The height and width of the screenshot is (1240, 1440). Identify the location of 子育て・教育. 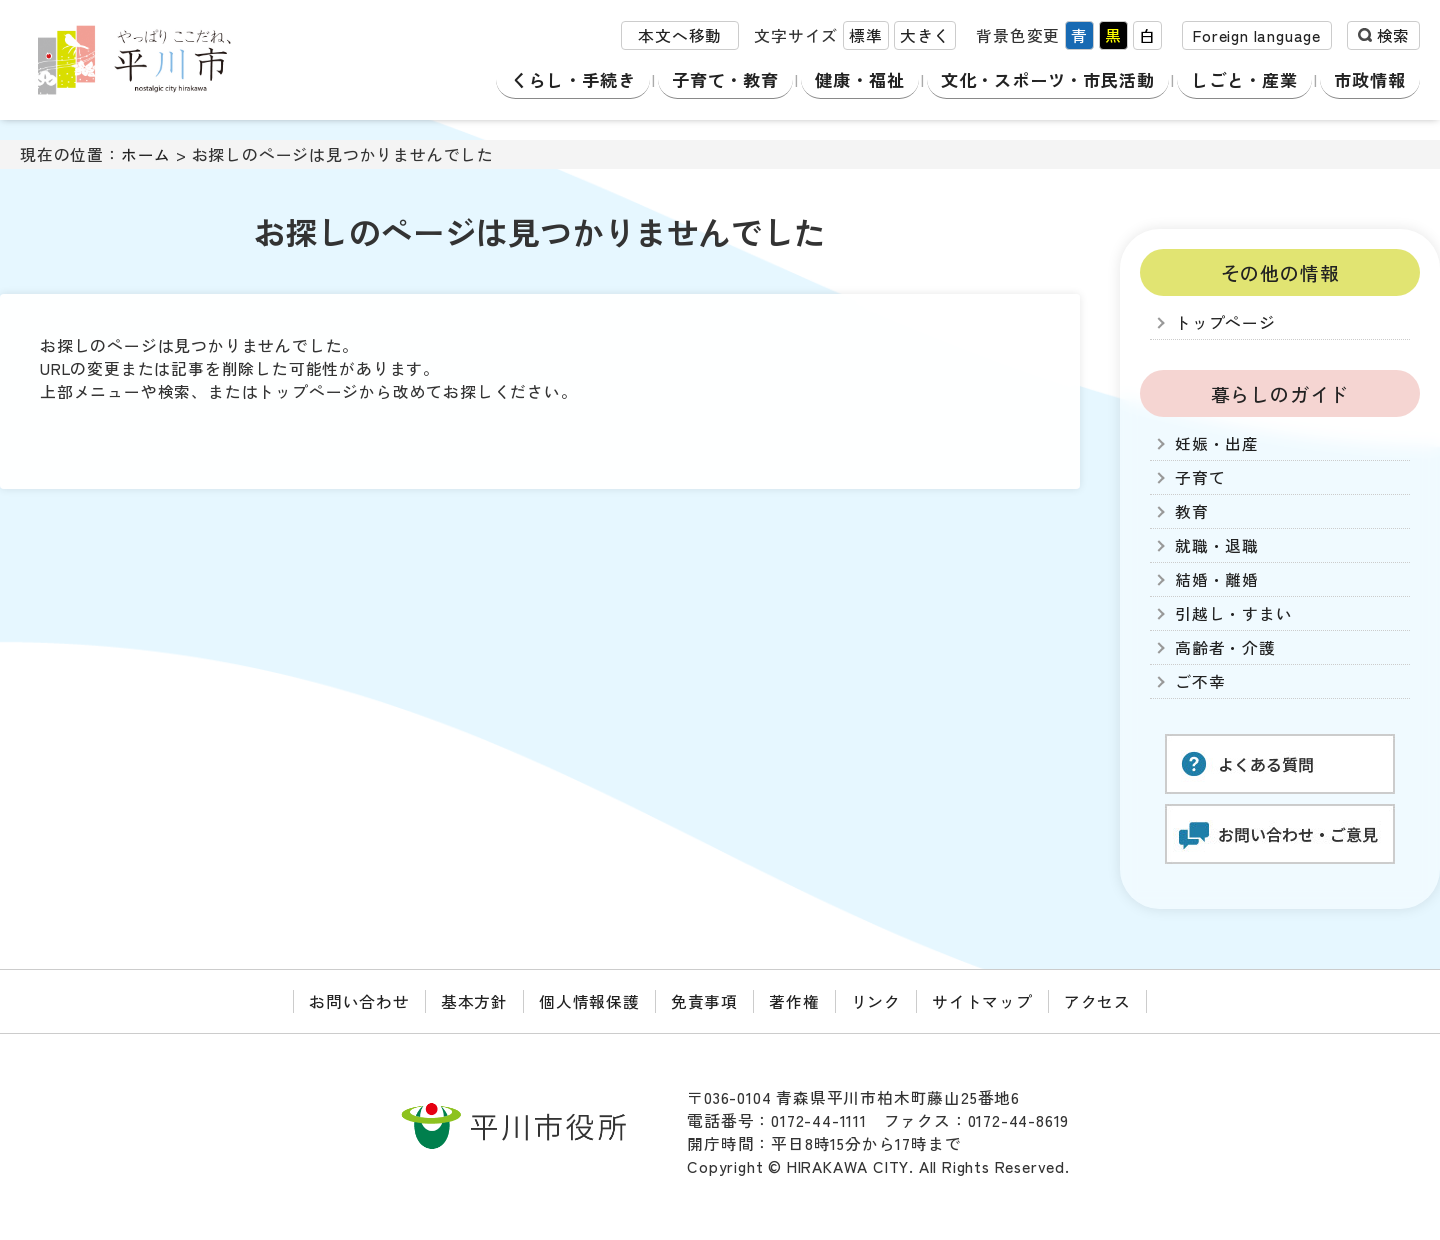
(722, 79).